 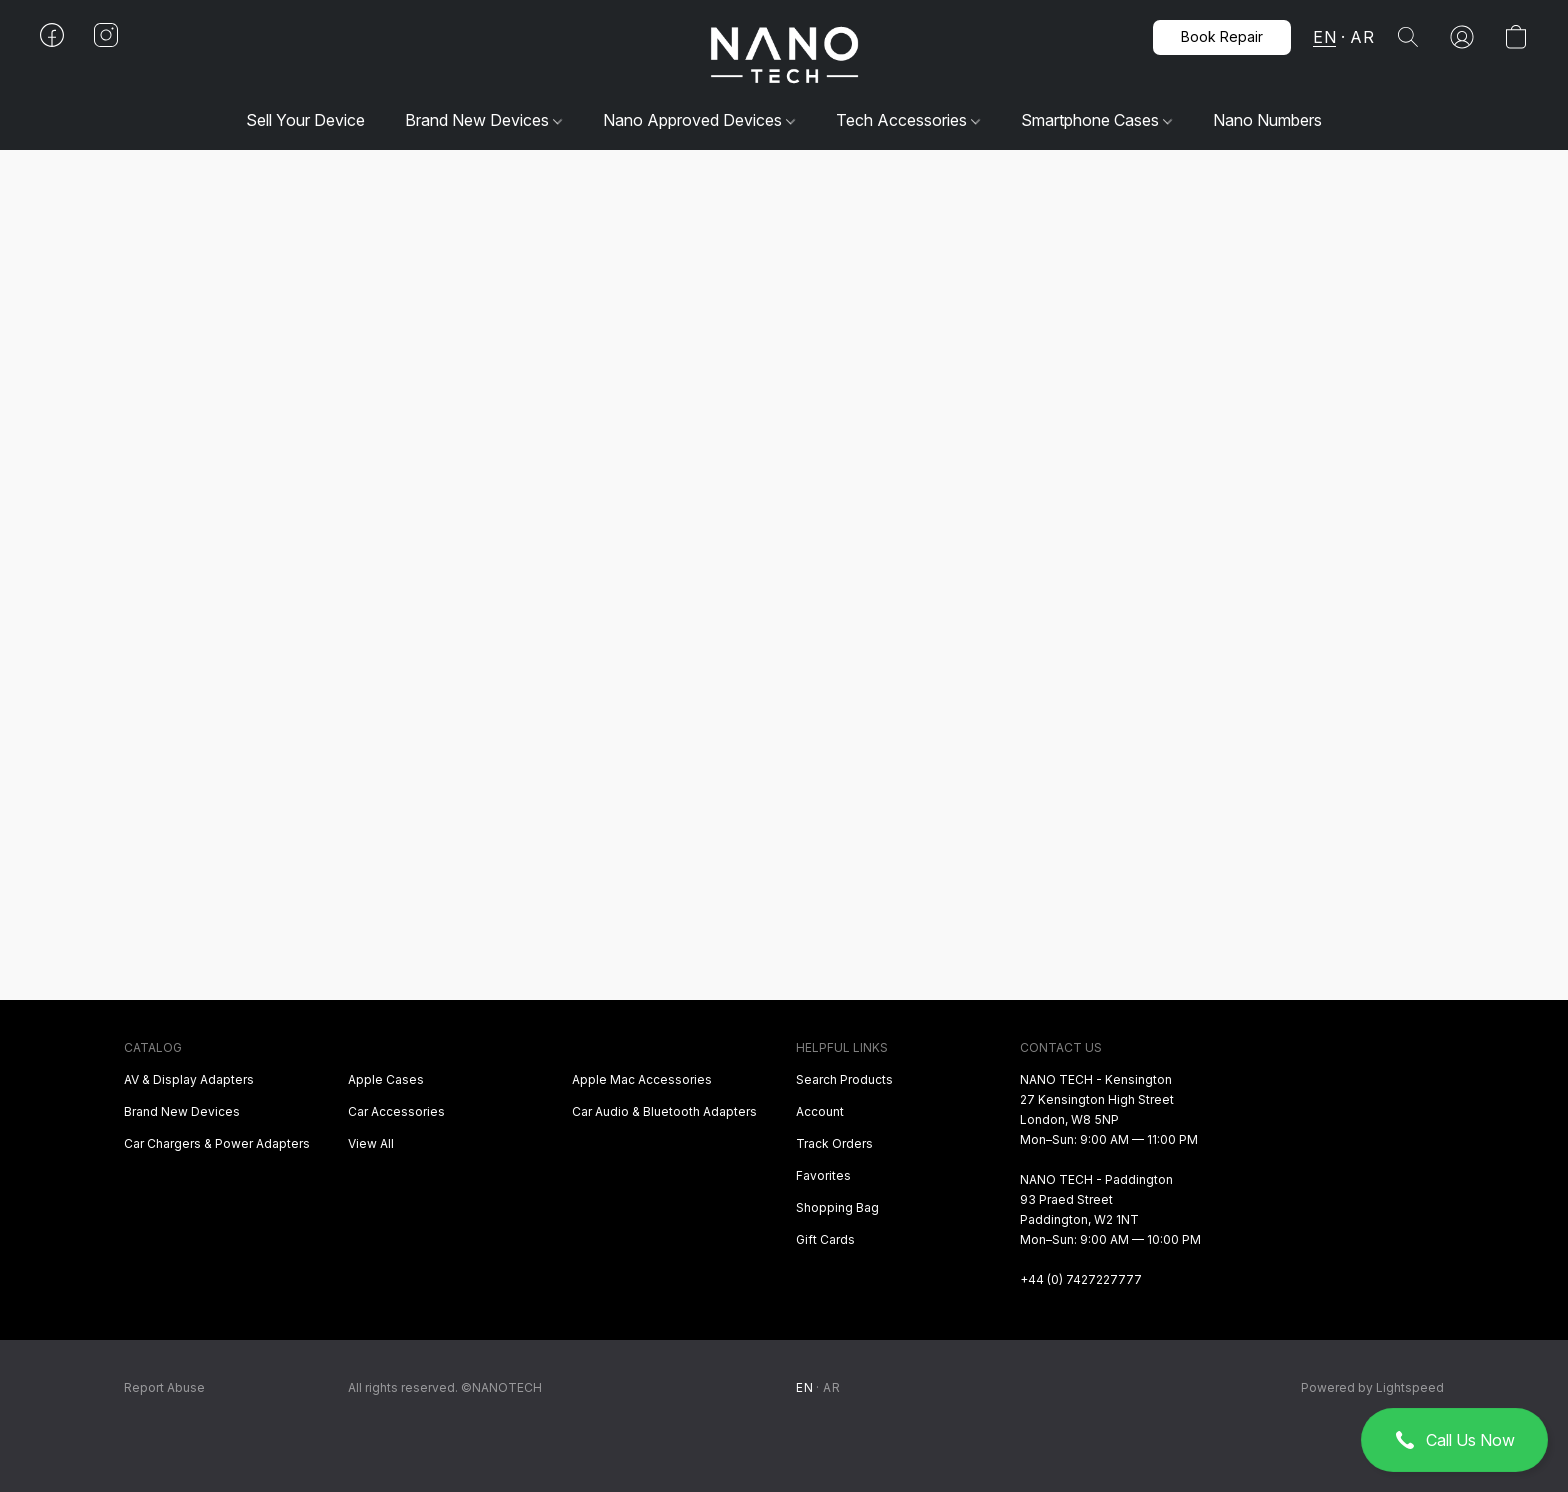 What do you see at coordinates (483, 120) in the screenshot?
I see `Brand New Devices` at bounding box center [483, 120].